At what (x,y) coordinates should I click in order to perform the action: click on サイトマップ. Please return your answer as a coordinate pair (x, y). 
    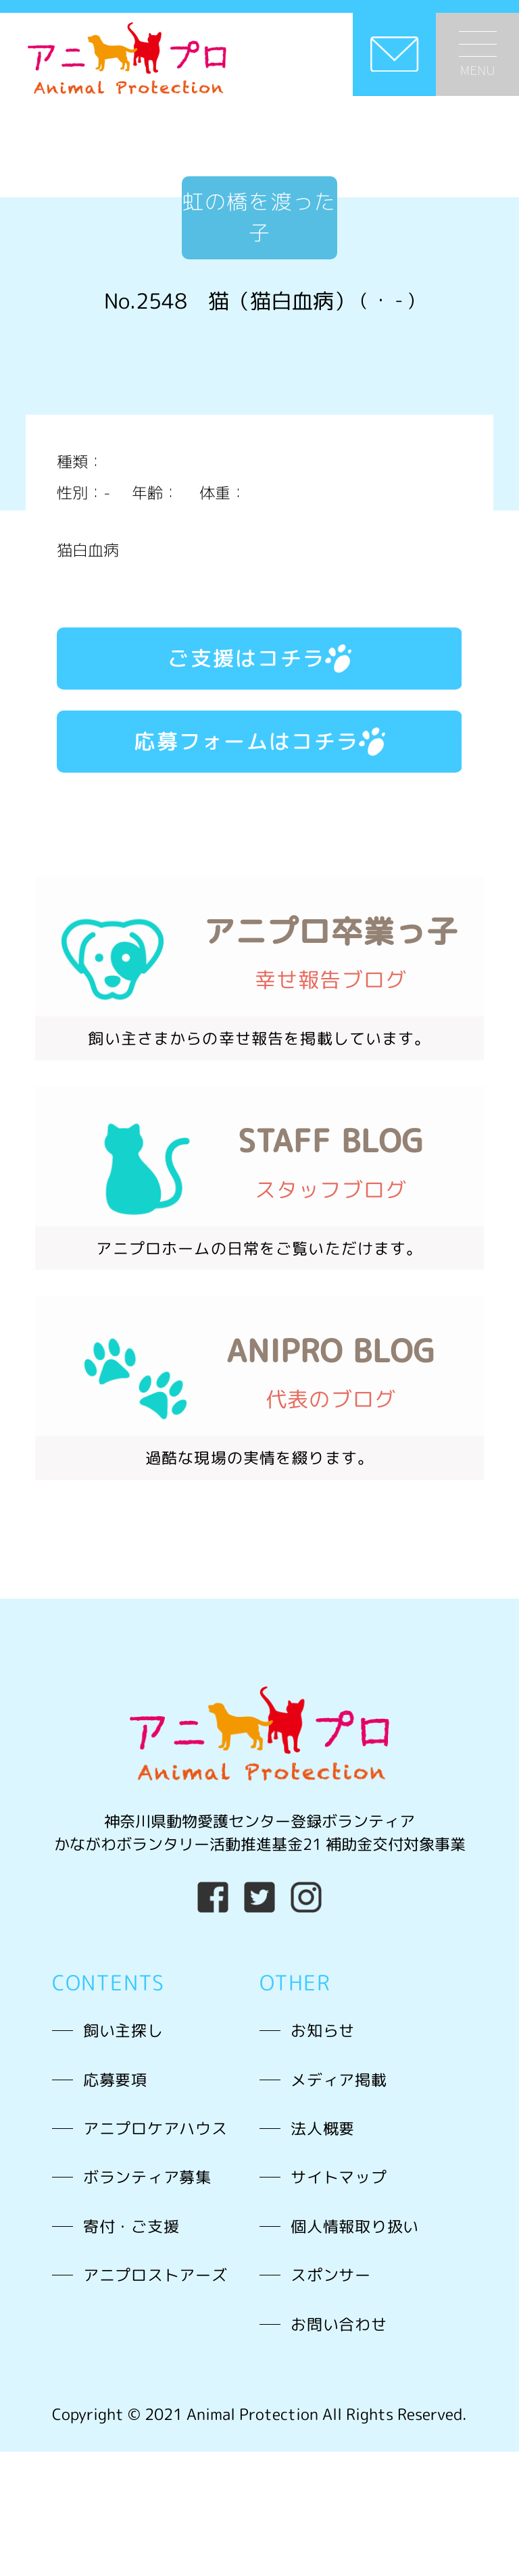
    Looking at the image, I should click on (339, 2177).